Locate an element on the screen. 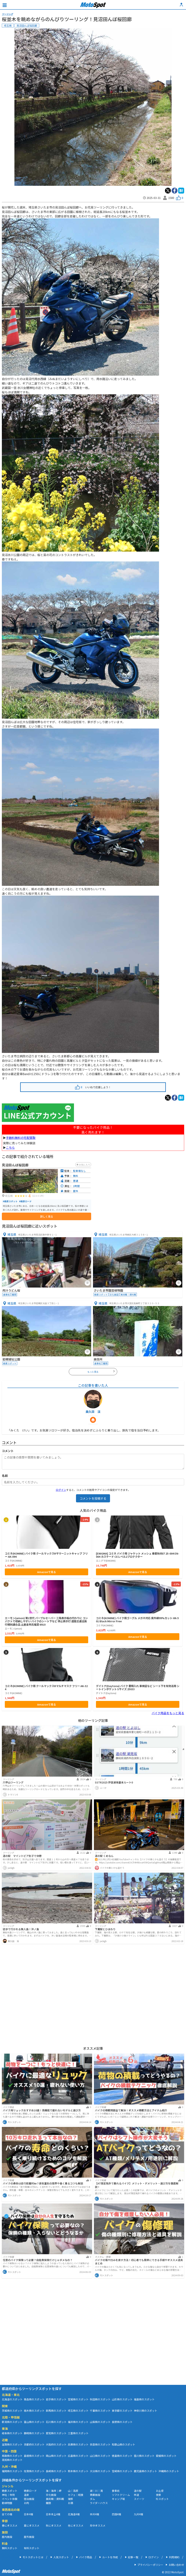 The image size is (186, 2576). 海鮮 is located at coordinates (70, 2499).